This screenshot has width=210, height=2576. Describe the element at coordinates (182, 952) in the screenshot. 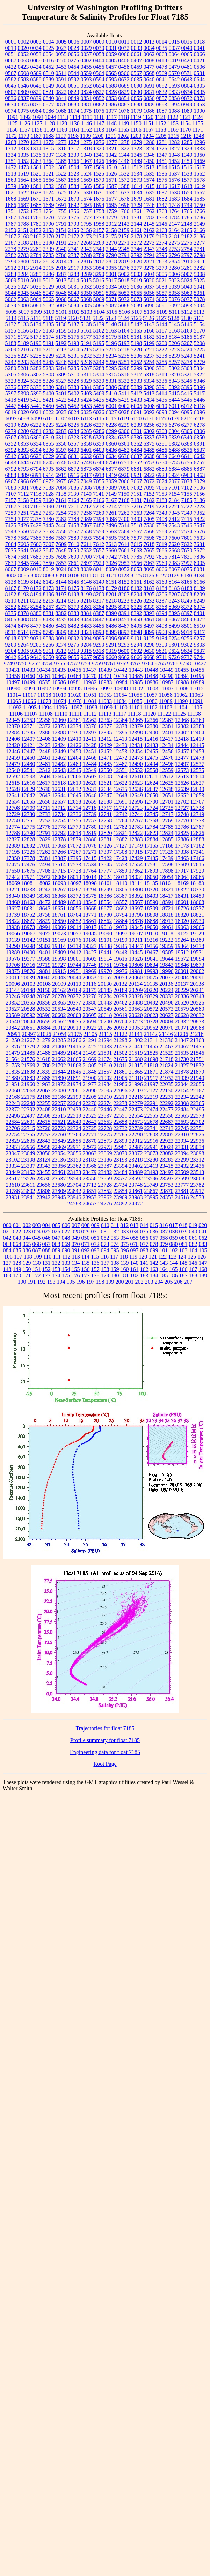

I see `19512` at that location.